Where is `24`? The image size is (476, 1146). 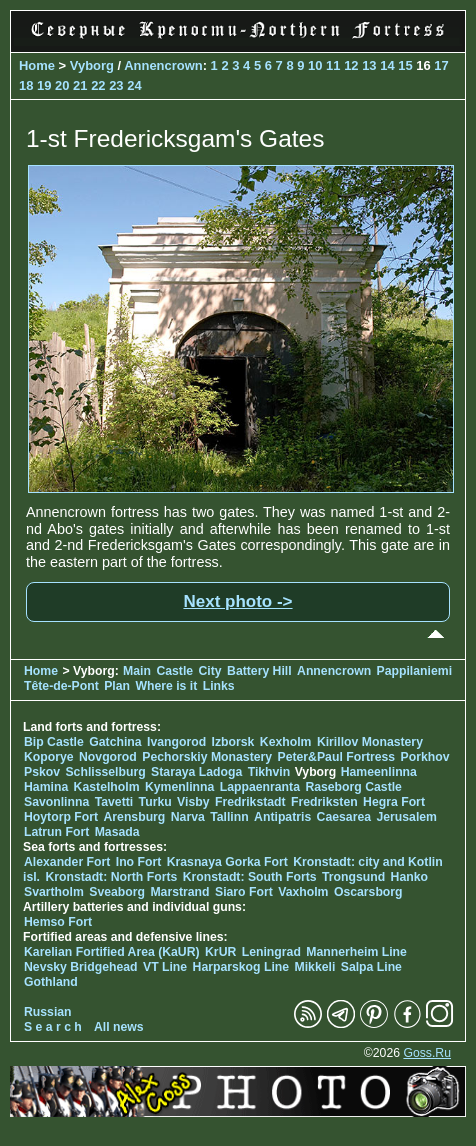
24 is located at coordinates (134, 85).